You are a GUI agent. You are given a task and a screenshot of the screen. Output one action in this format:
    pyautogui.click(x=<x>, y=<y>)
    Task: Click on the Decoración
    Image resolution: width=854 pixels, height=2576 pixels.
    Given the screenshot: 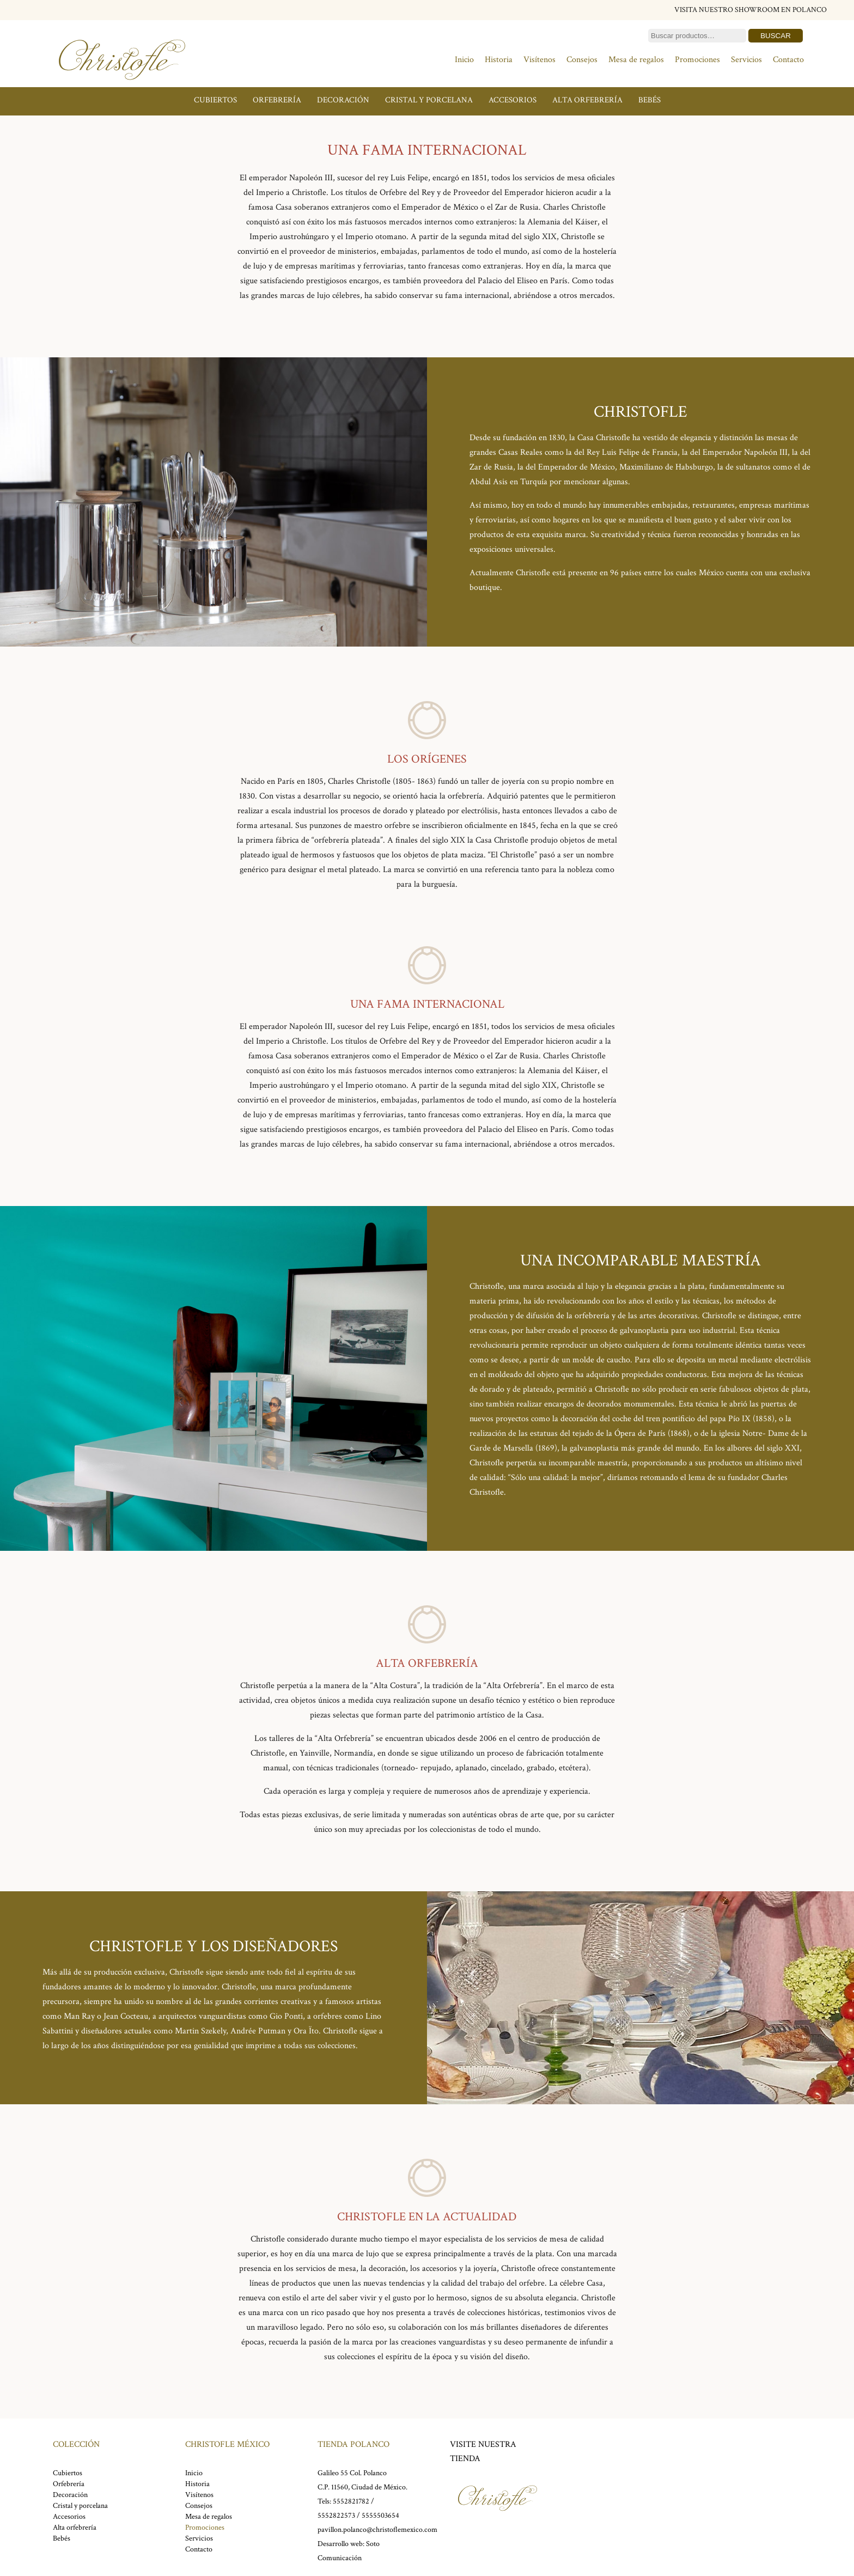 What is the action you would take?
    pyautogui.click(x=343, y=100)
    